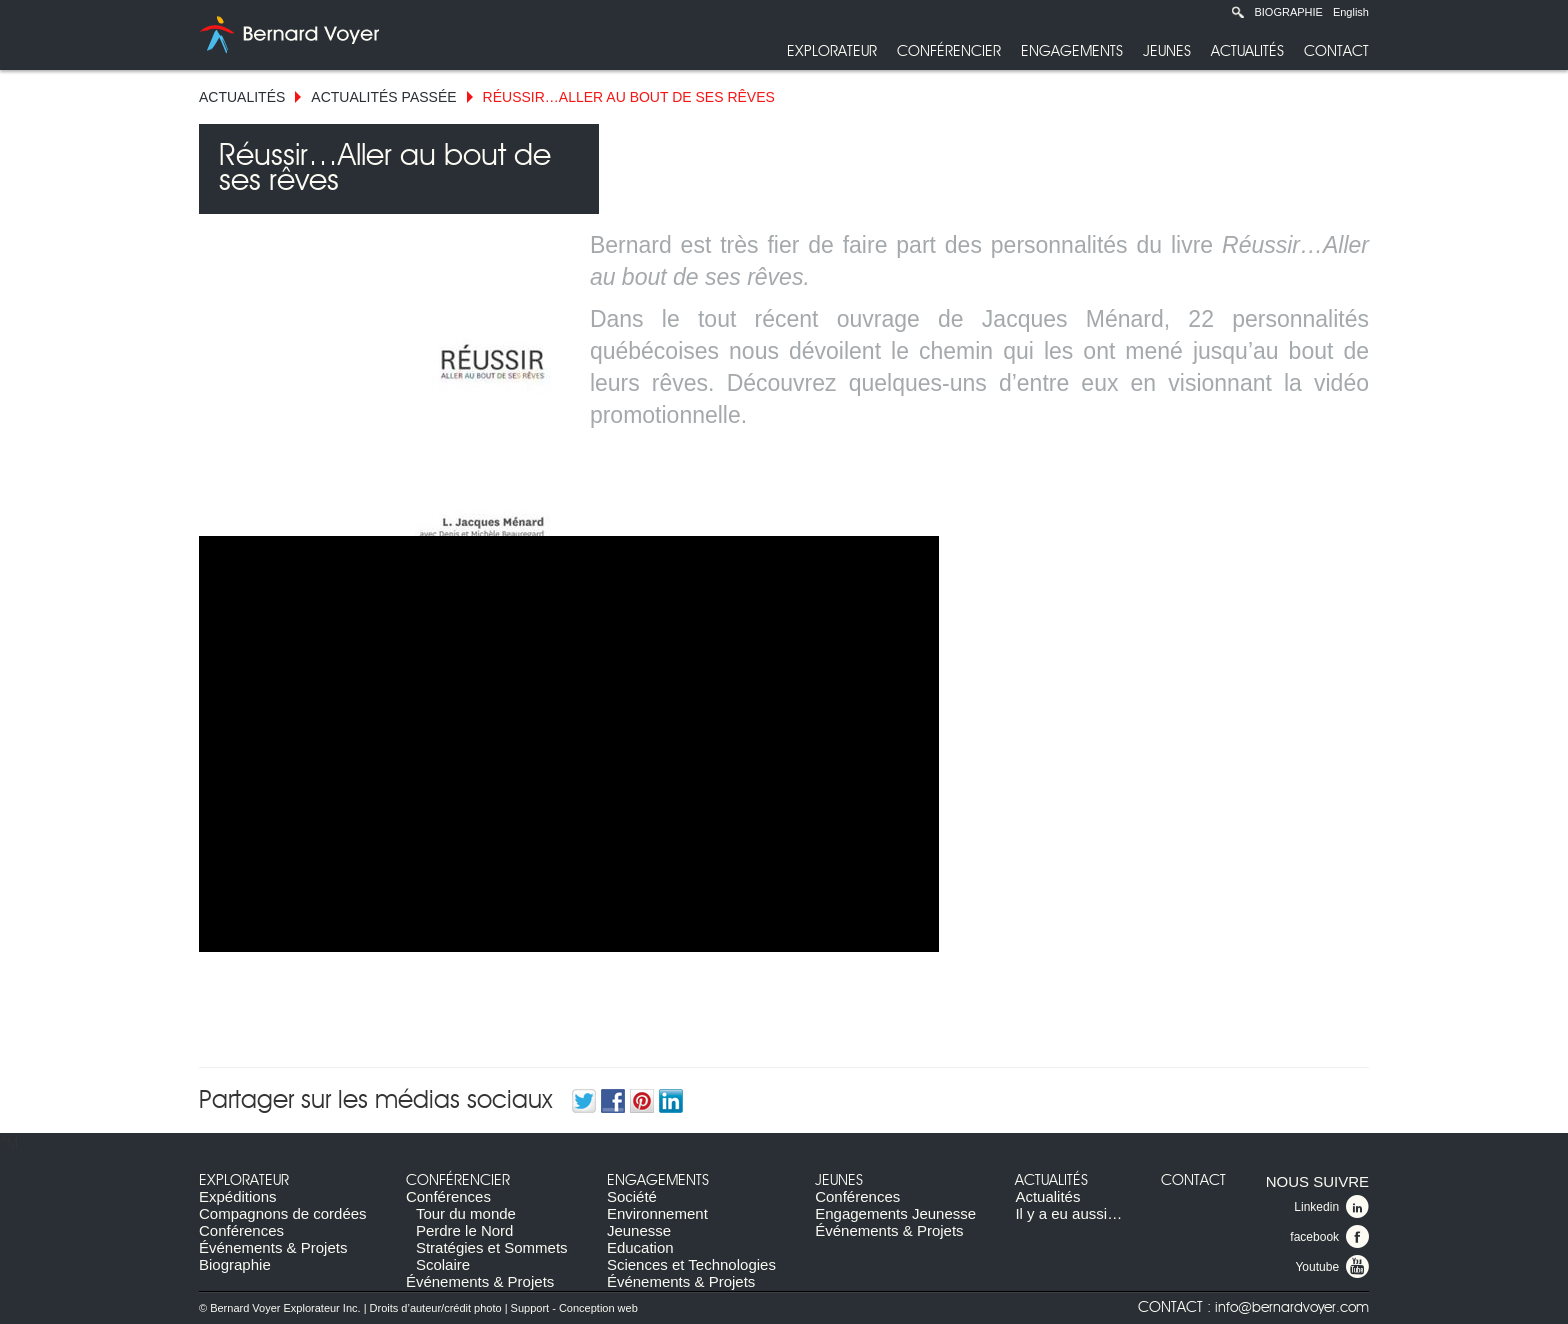 The height and width of the screenshot is (1324, 1568). What do you see at coordinates (241, 1230) in the screenshot?
I see `Conférences` at bounding box center [241, 1230].